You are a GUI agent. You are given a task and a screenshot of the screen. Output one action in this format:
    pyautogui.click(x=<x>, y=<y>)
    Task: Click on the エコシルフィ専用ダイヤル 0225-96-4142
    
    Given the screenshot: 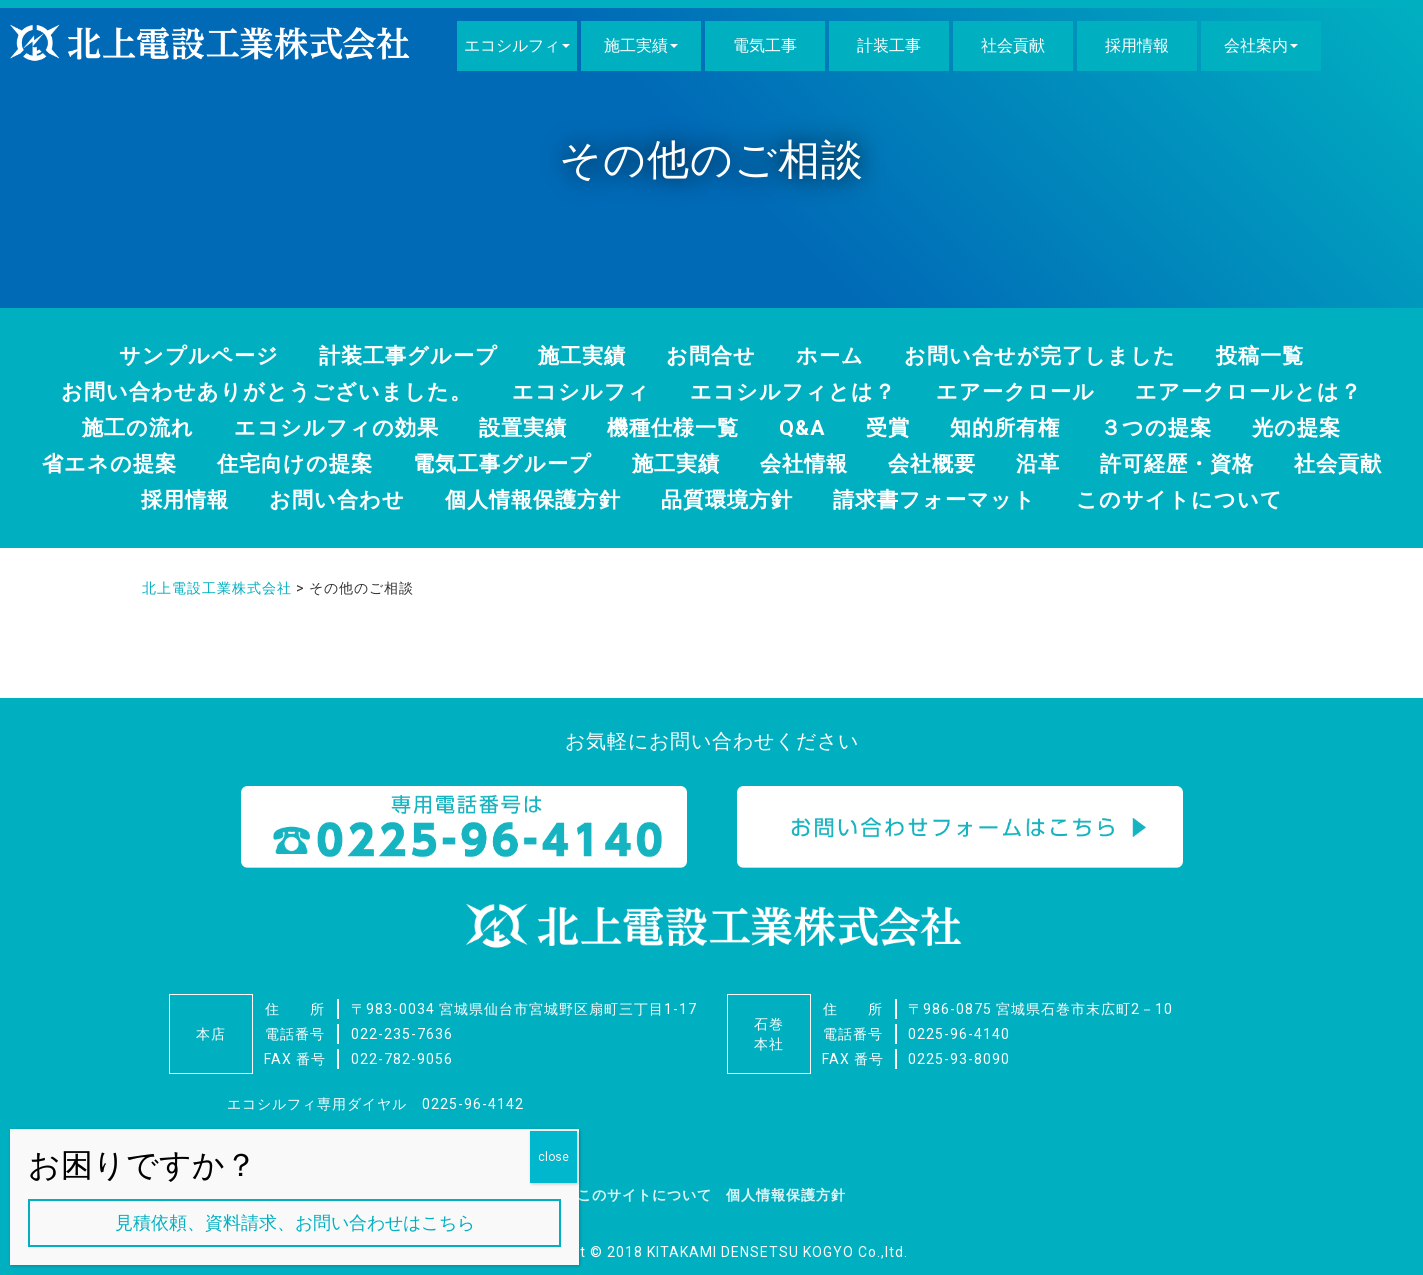 What is the action you would take?
    pyautogui.click(x=375, y=1103)
    